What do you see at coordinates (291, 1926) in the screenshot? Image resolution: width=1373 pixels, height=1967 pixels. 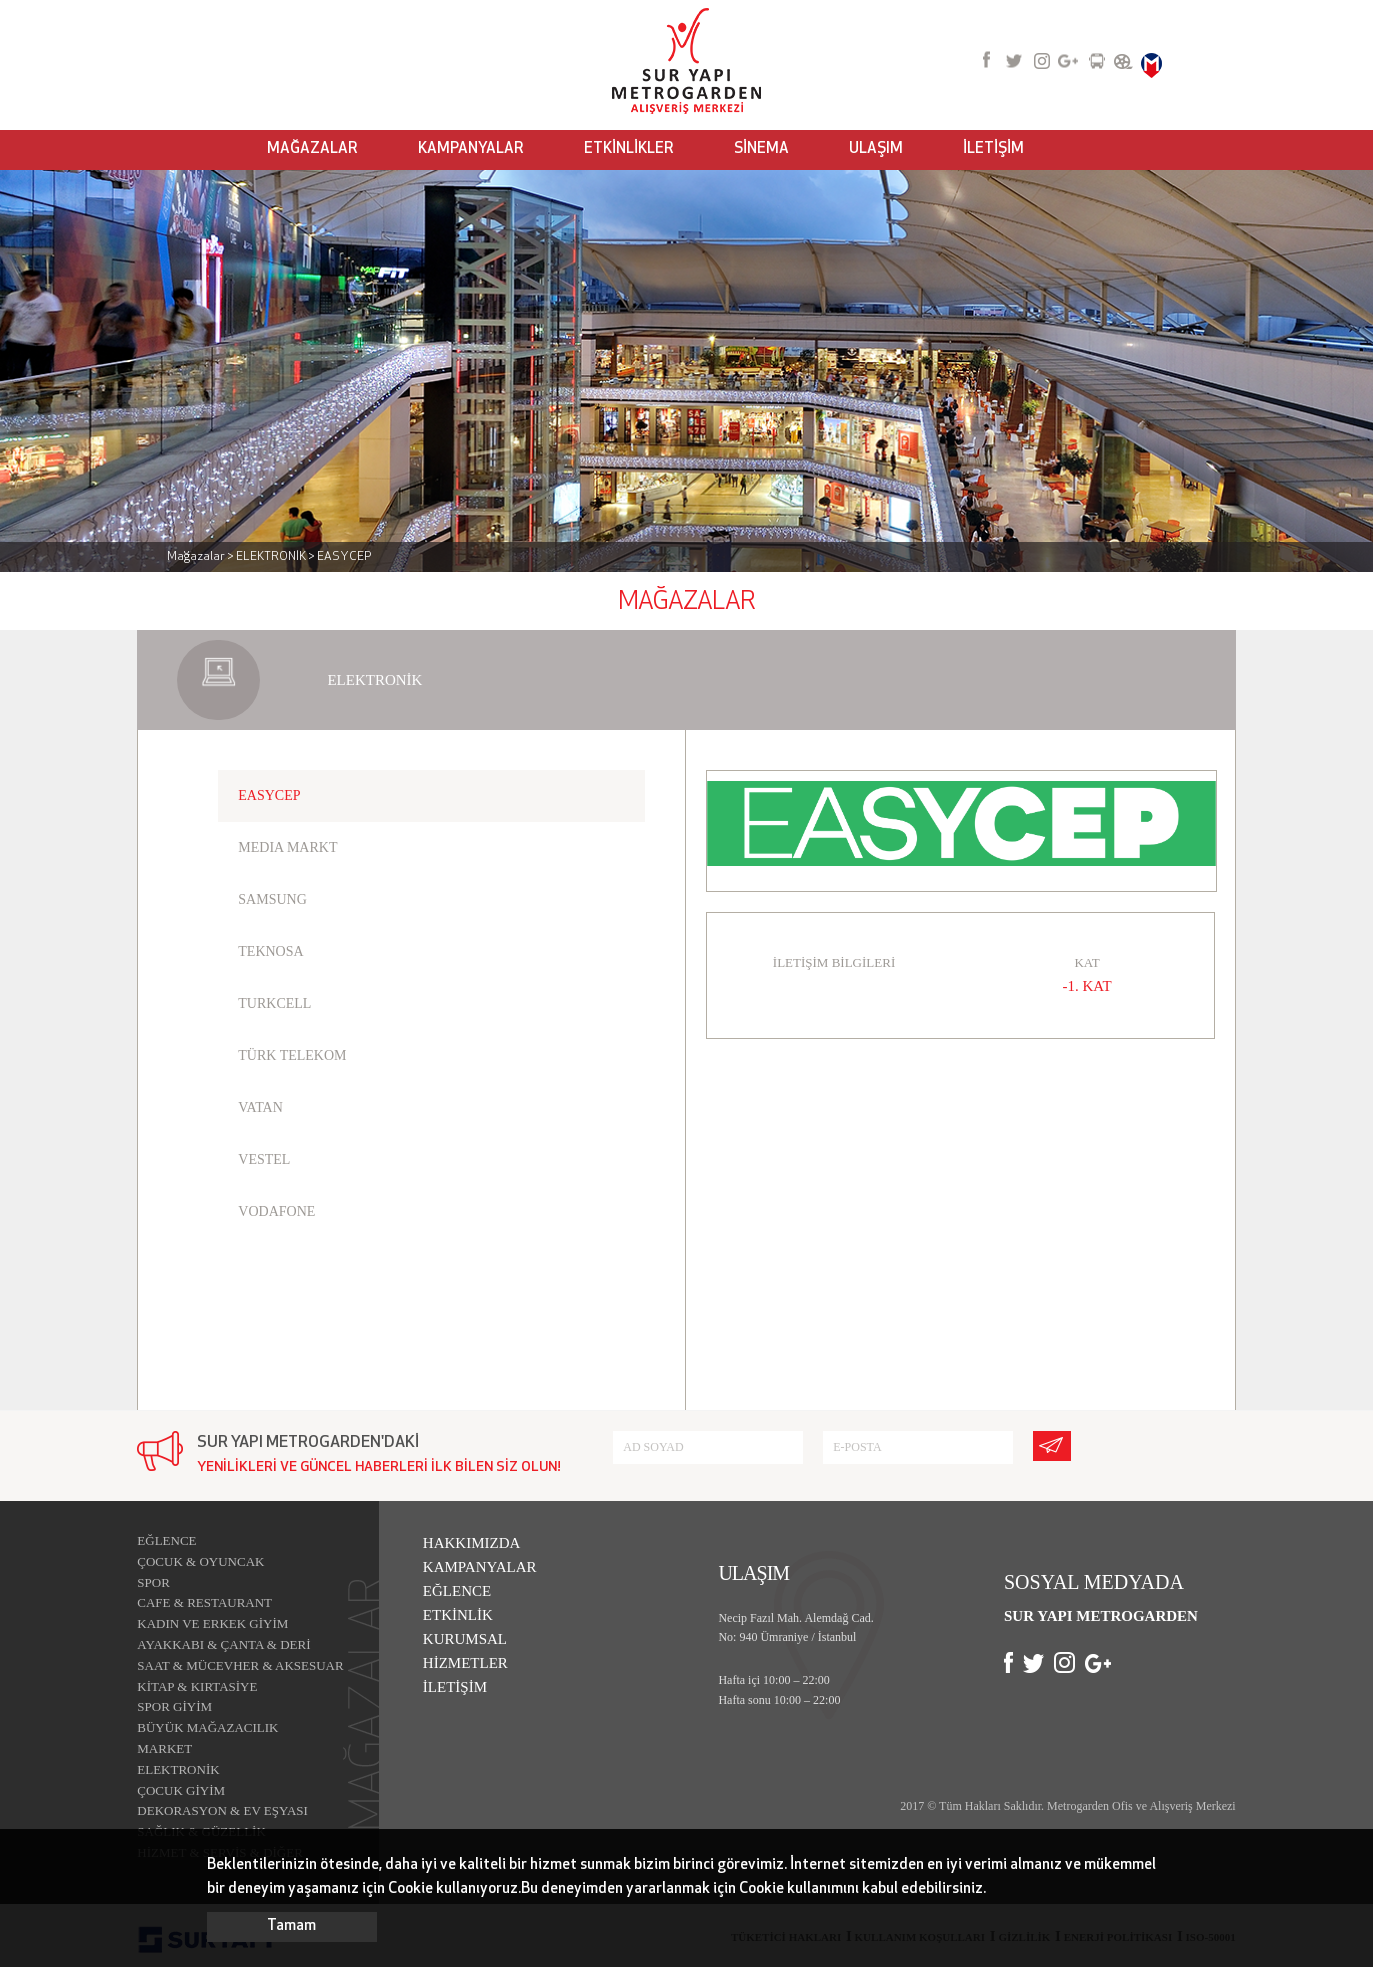 I see `Tamam` at bounding box center [291, 1926].